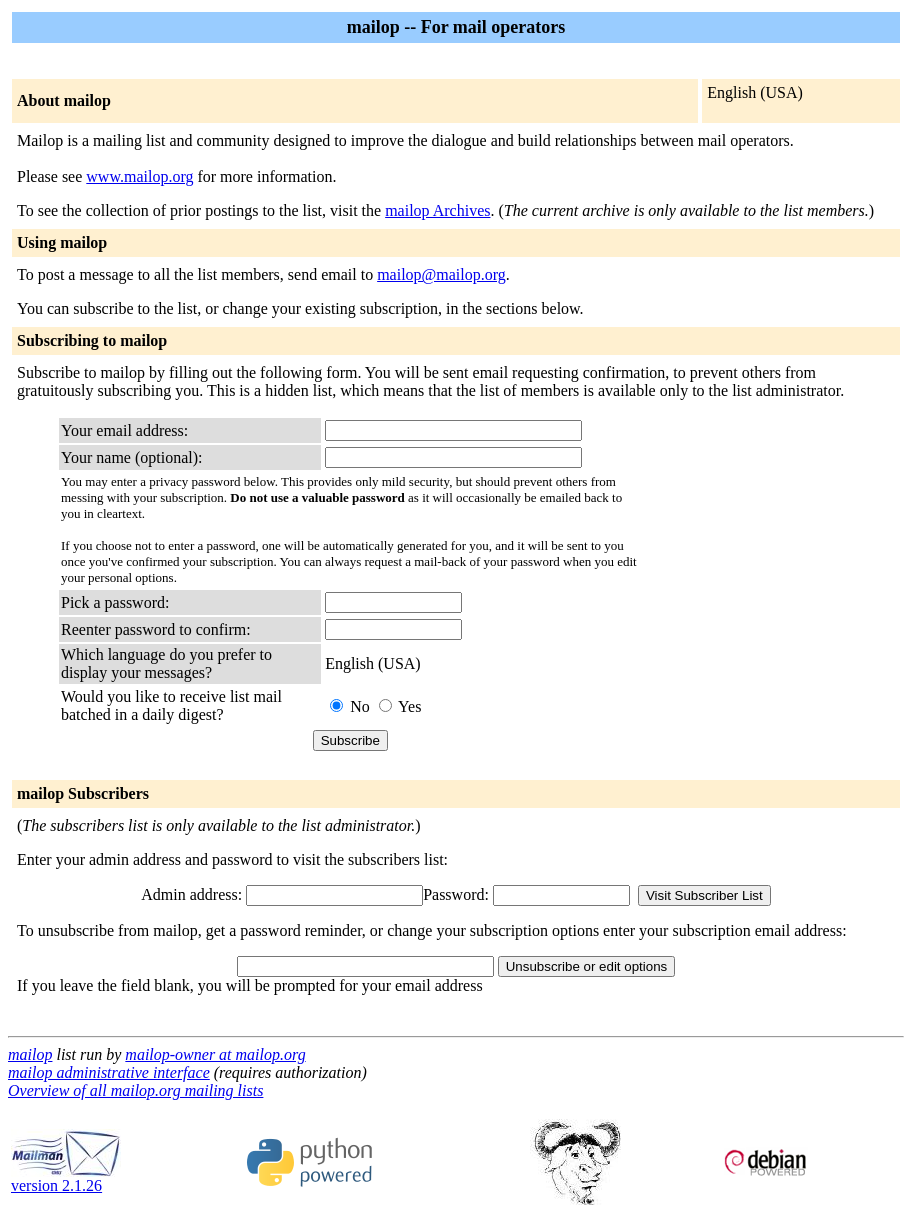 Image resolution: width=912 pixels, height=1224 pixels. What do you see at coordinates (109, 1072) in the screenshot?
I see `mailop administrative interface` at bounding box center [109, 1072].